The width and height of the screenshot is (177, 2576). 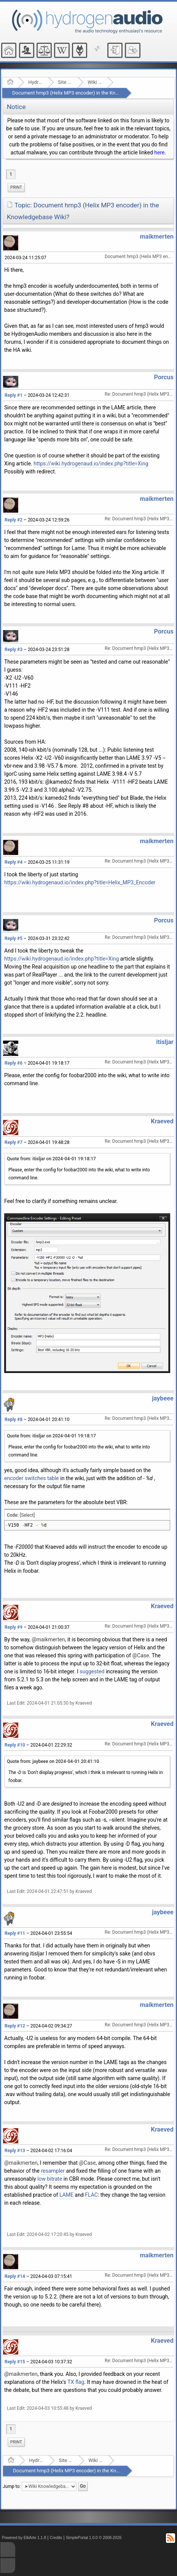 I want to click on Quote from: itisljar on, so click(x=51, y=1158).